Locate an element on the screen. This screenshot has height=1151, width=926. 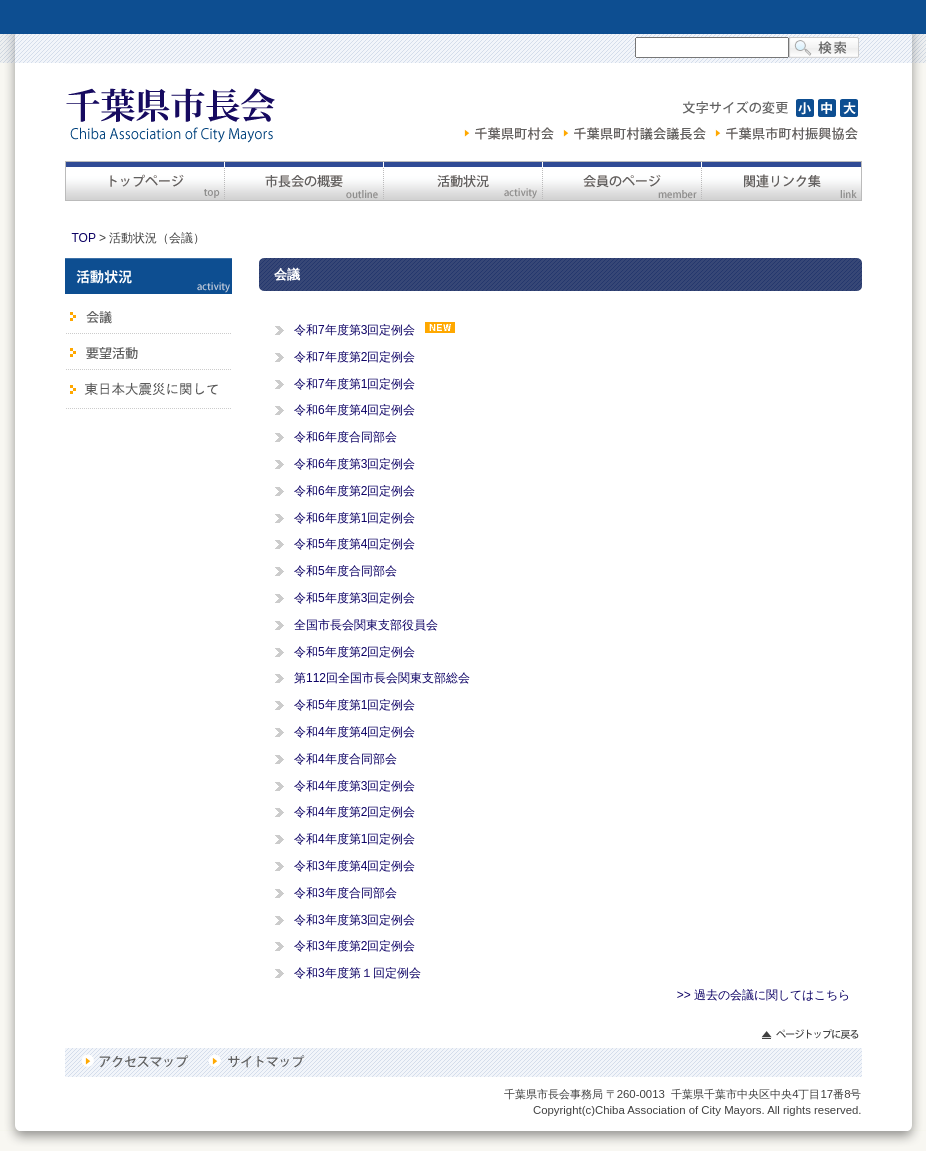
令和3年度第4回定例会 is located at coordinates (354, 866).